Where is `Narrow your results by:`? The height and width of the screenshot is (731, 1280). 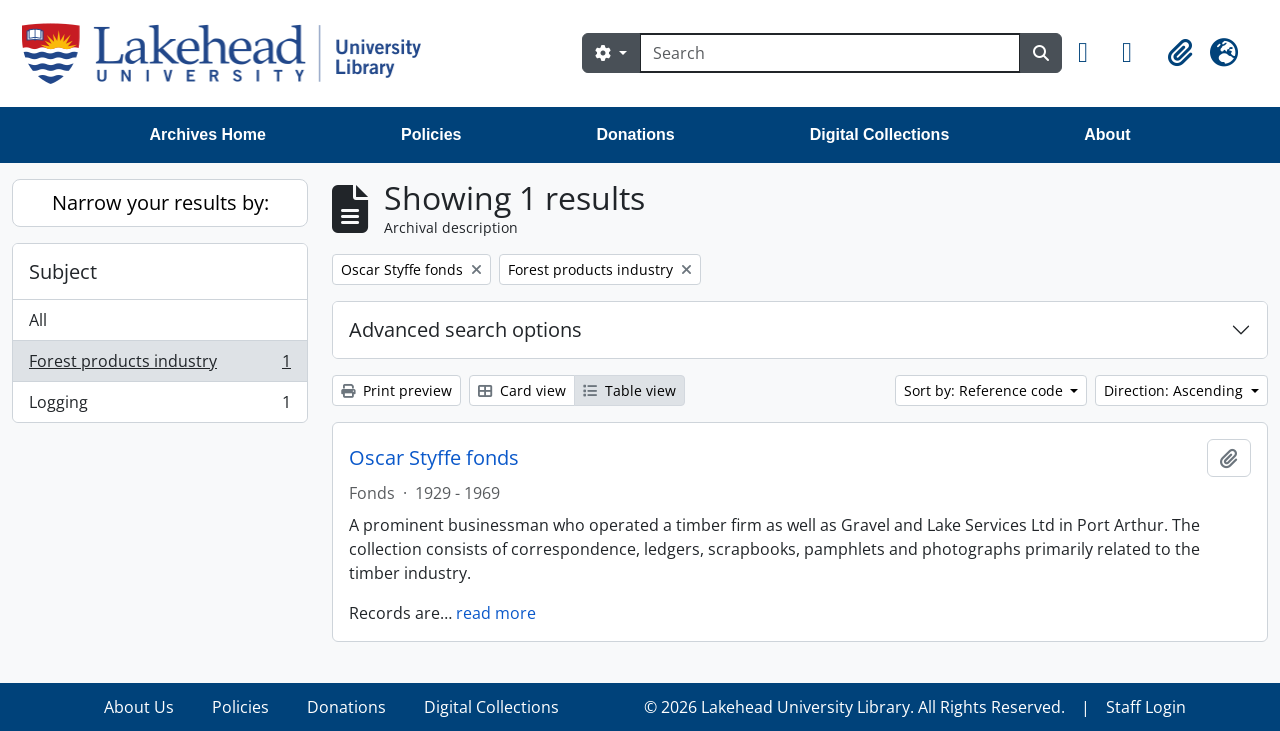
Narrow your results by: is located at coordinates (160, 202).